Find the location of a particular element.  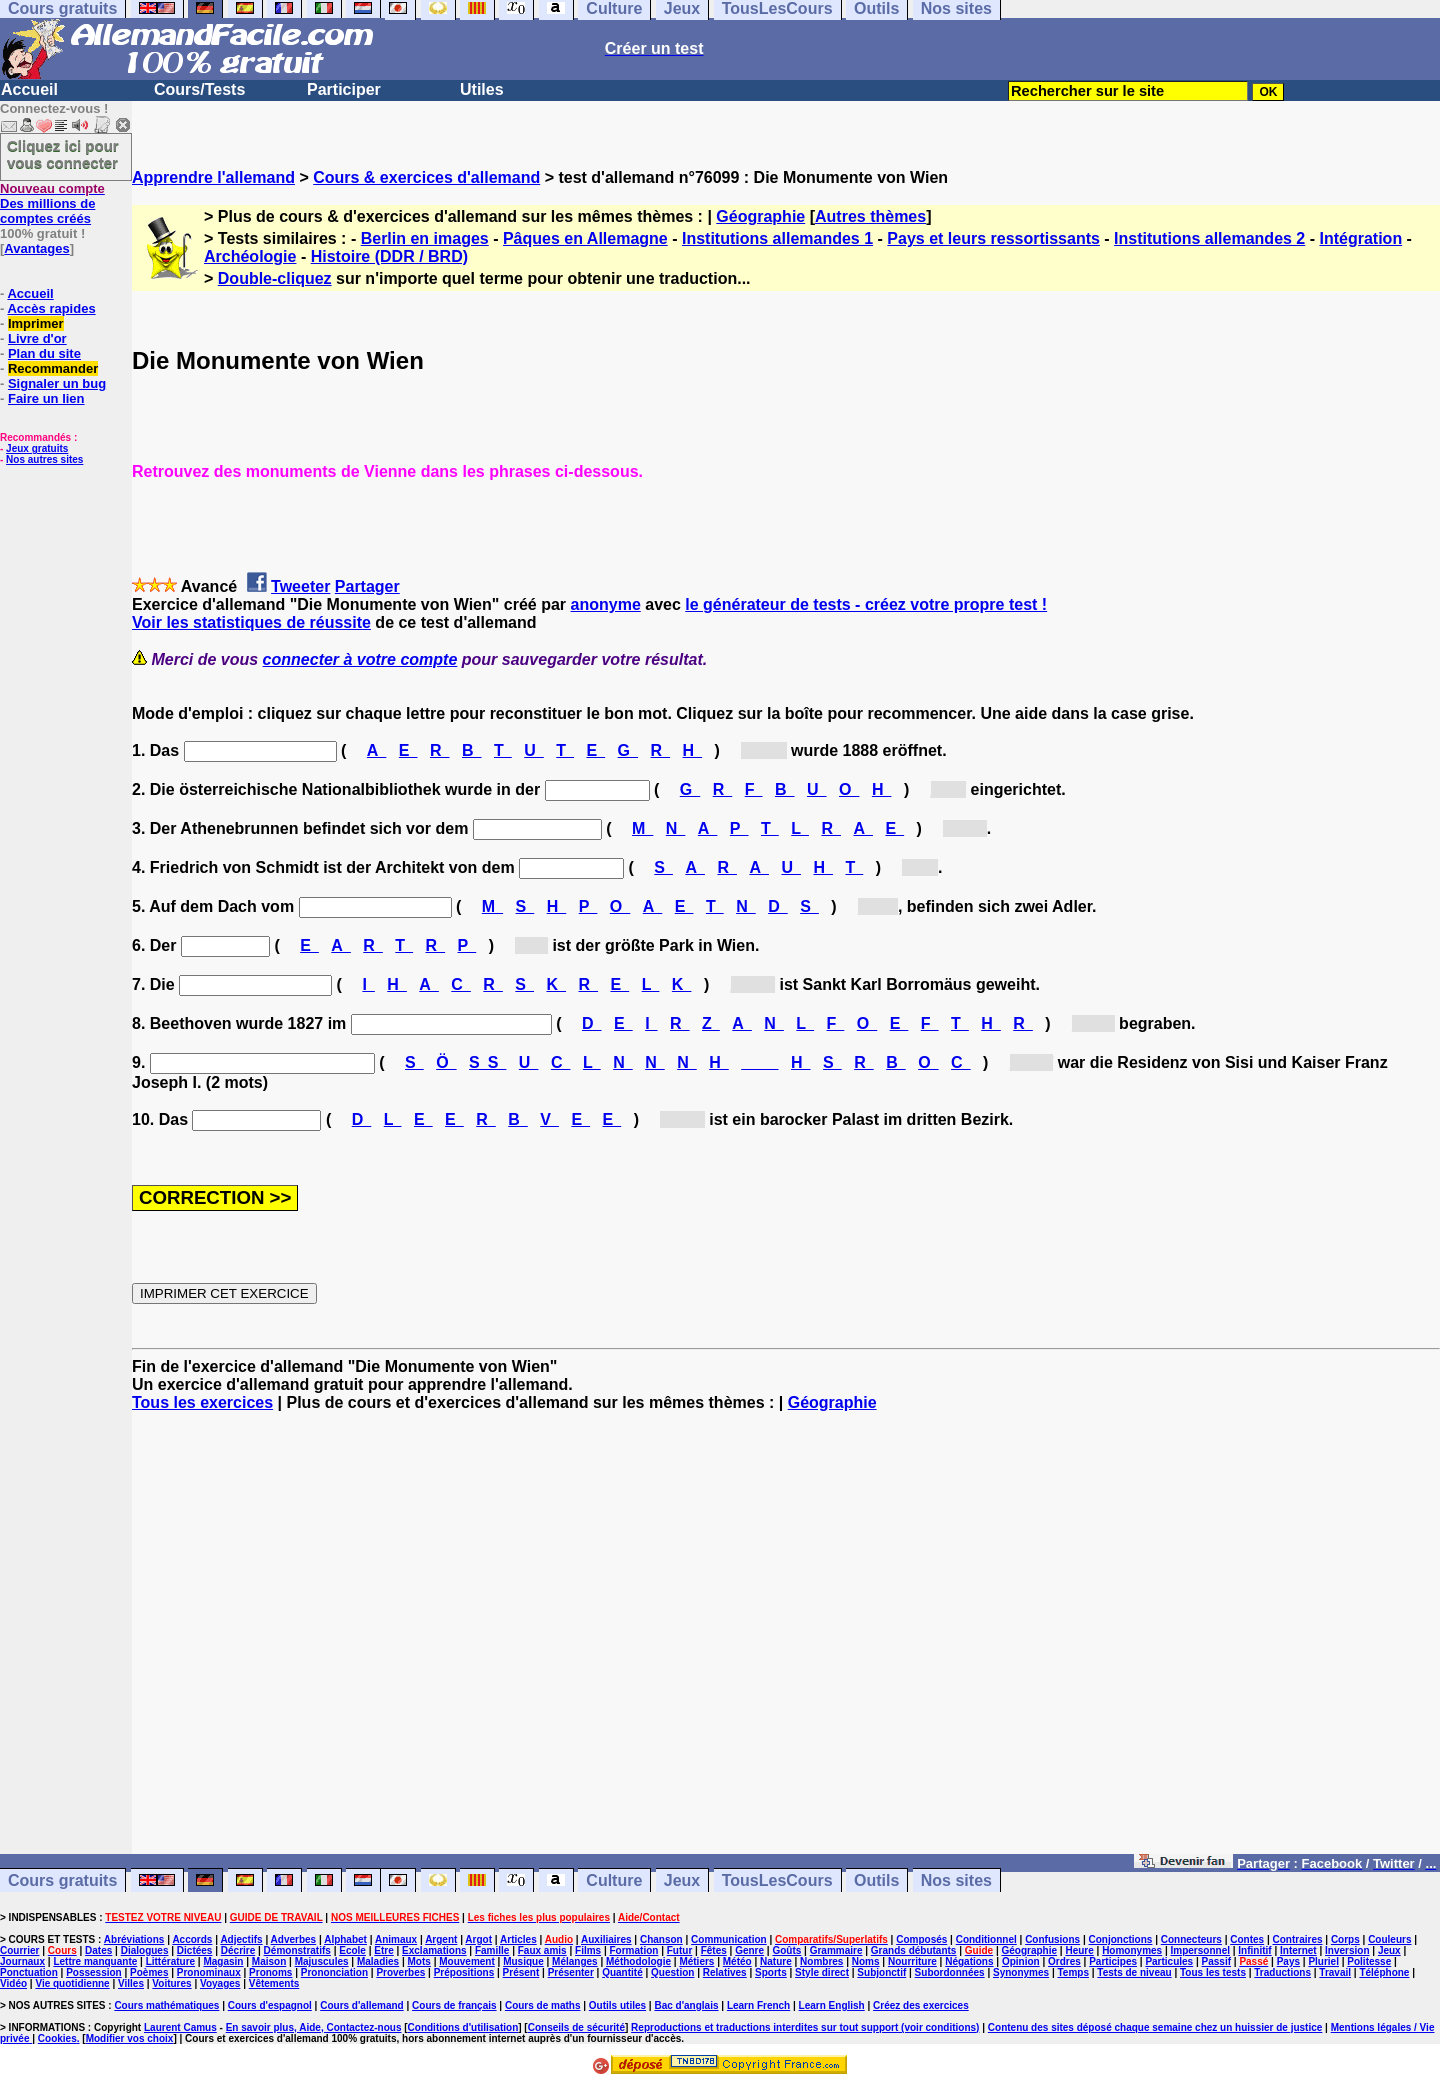

Courrier is located at coordinates (19, 1950).